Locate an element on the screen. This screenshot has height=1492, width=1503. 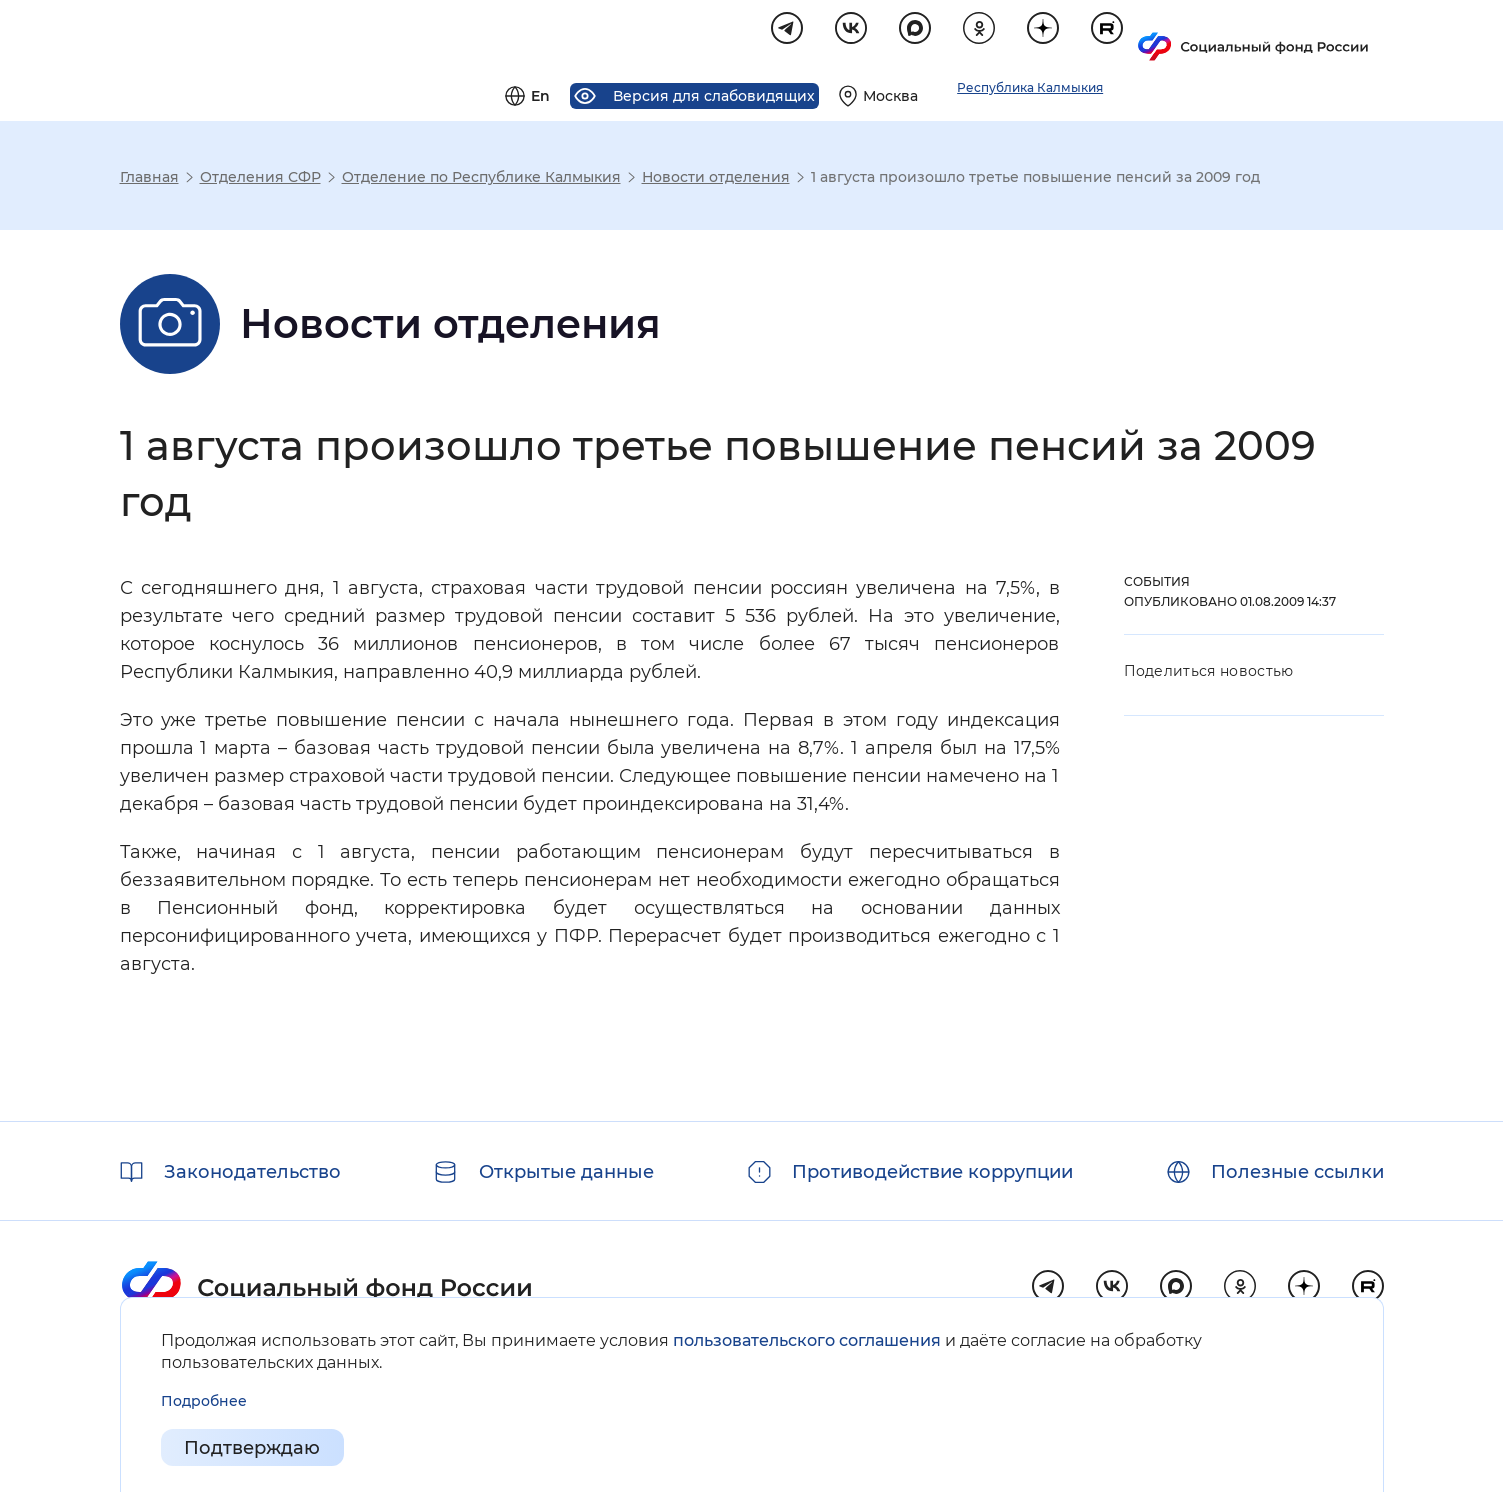
Главная is located at coordinates (149, 180).